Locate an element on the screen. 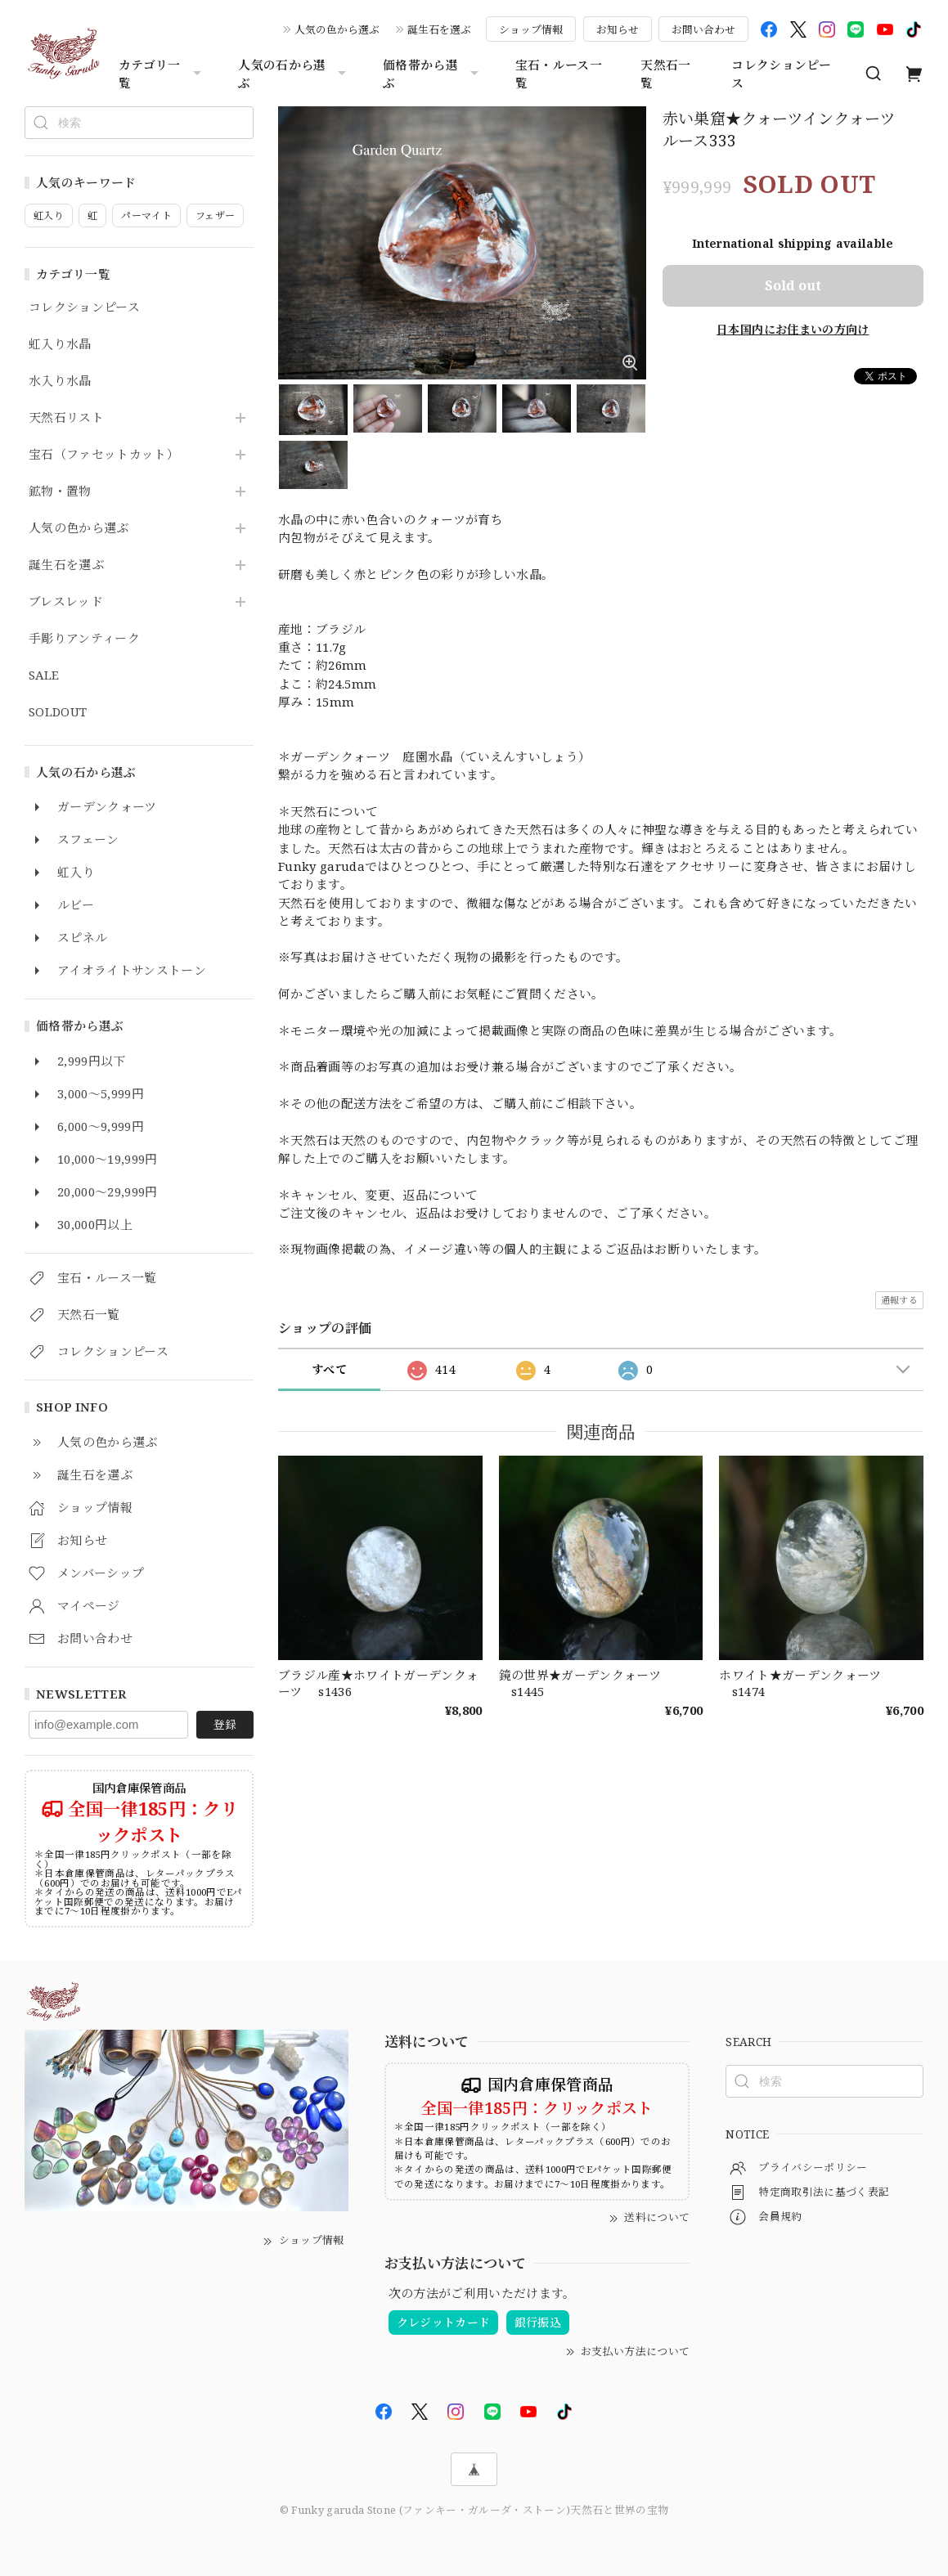  登録 is located at coordinates (224, 1724).